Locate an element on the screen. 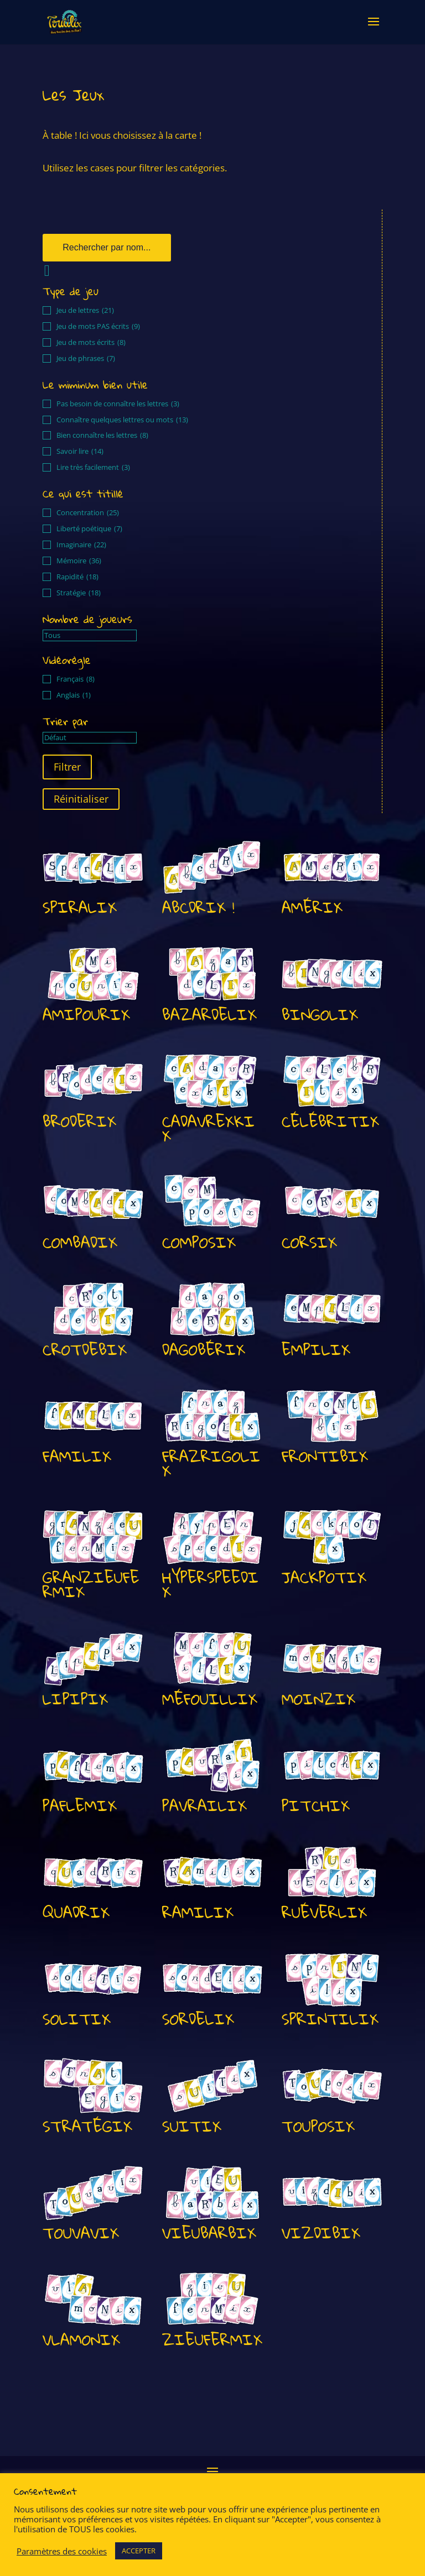 The width and height of the screenshot is (425, 2576). BINGOLIX is located at coordinates (320, 1014).